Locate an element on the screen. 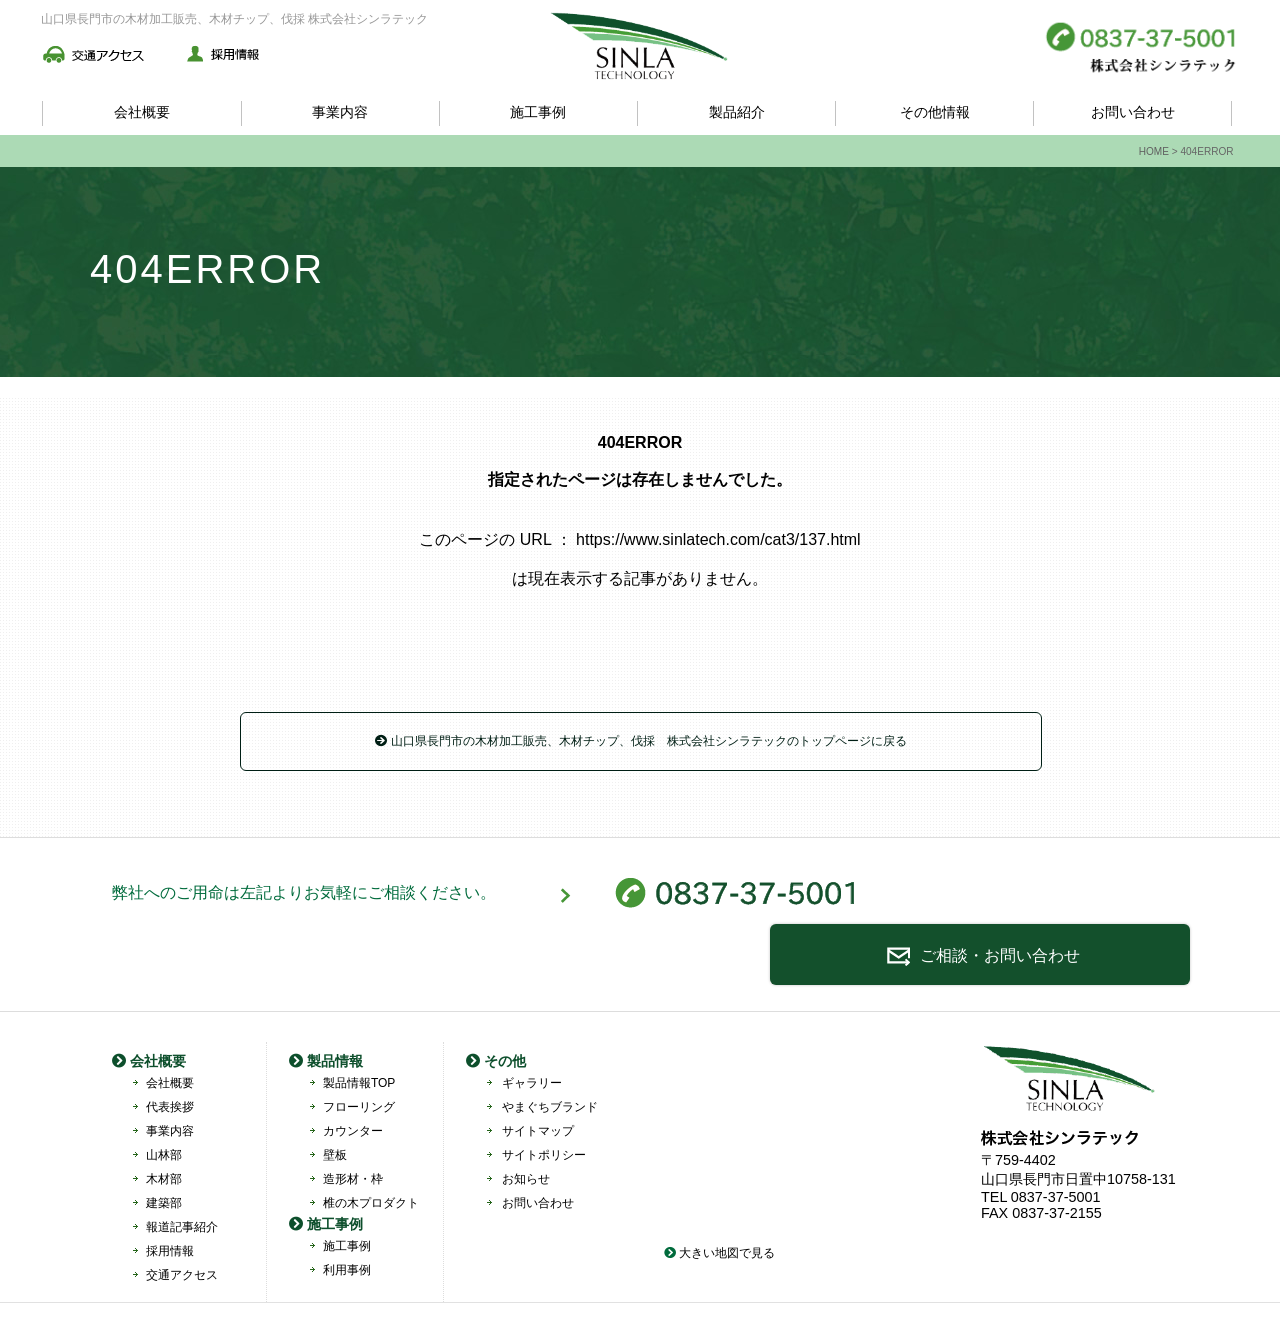  山林部 is located at coordinates (164, 1099).